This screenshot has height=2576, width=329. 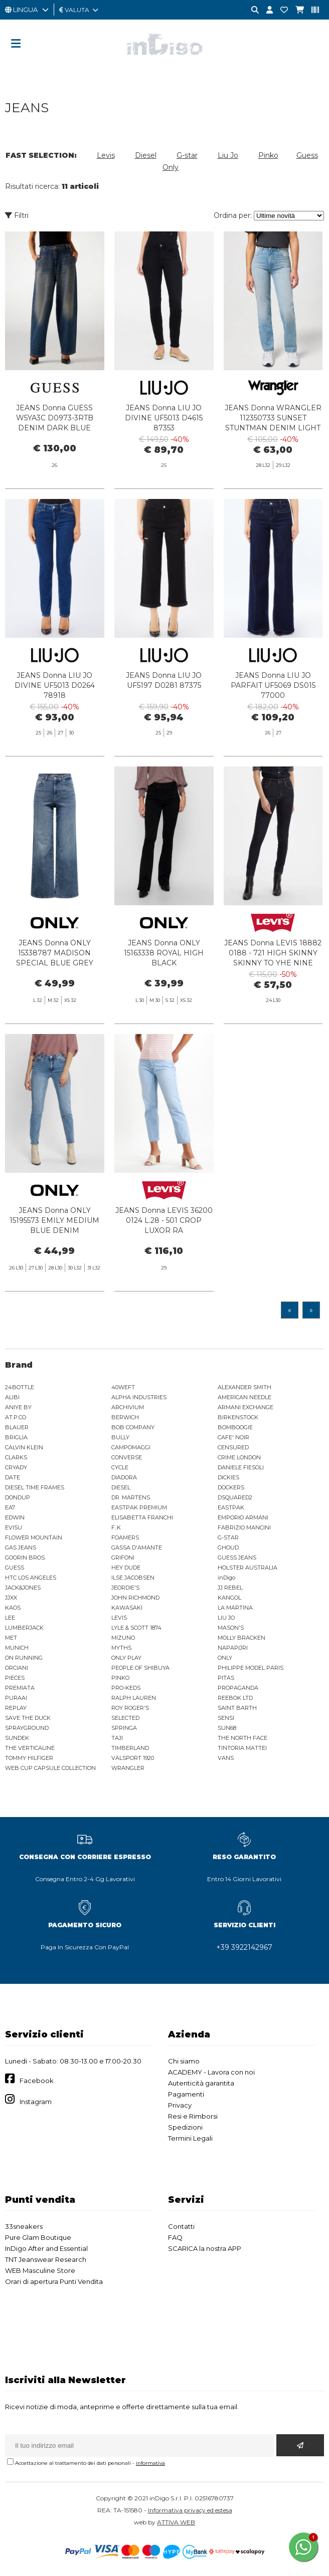 What do you see at coordinates (235, 1427) in the screenshot?
I see `BOMBOOGIE` at bounding box center [235, 1427].